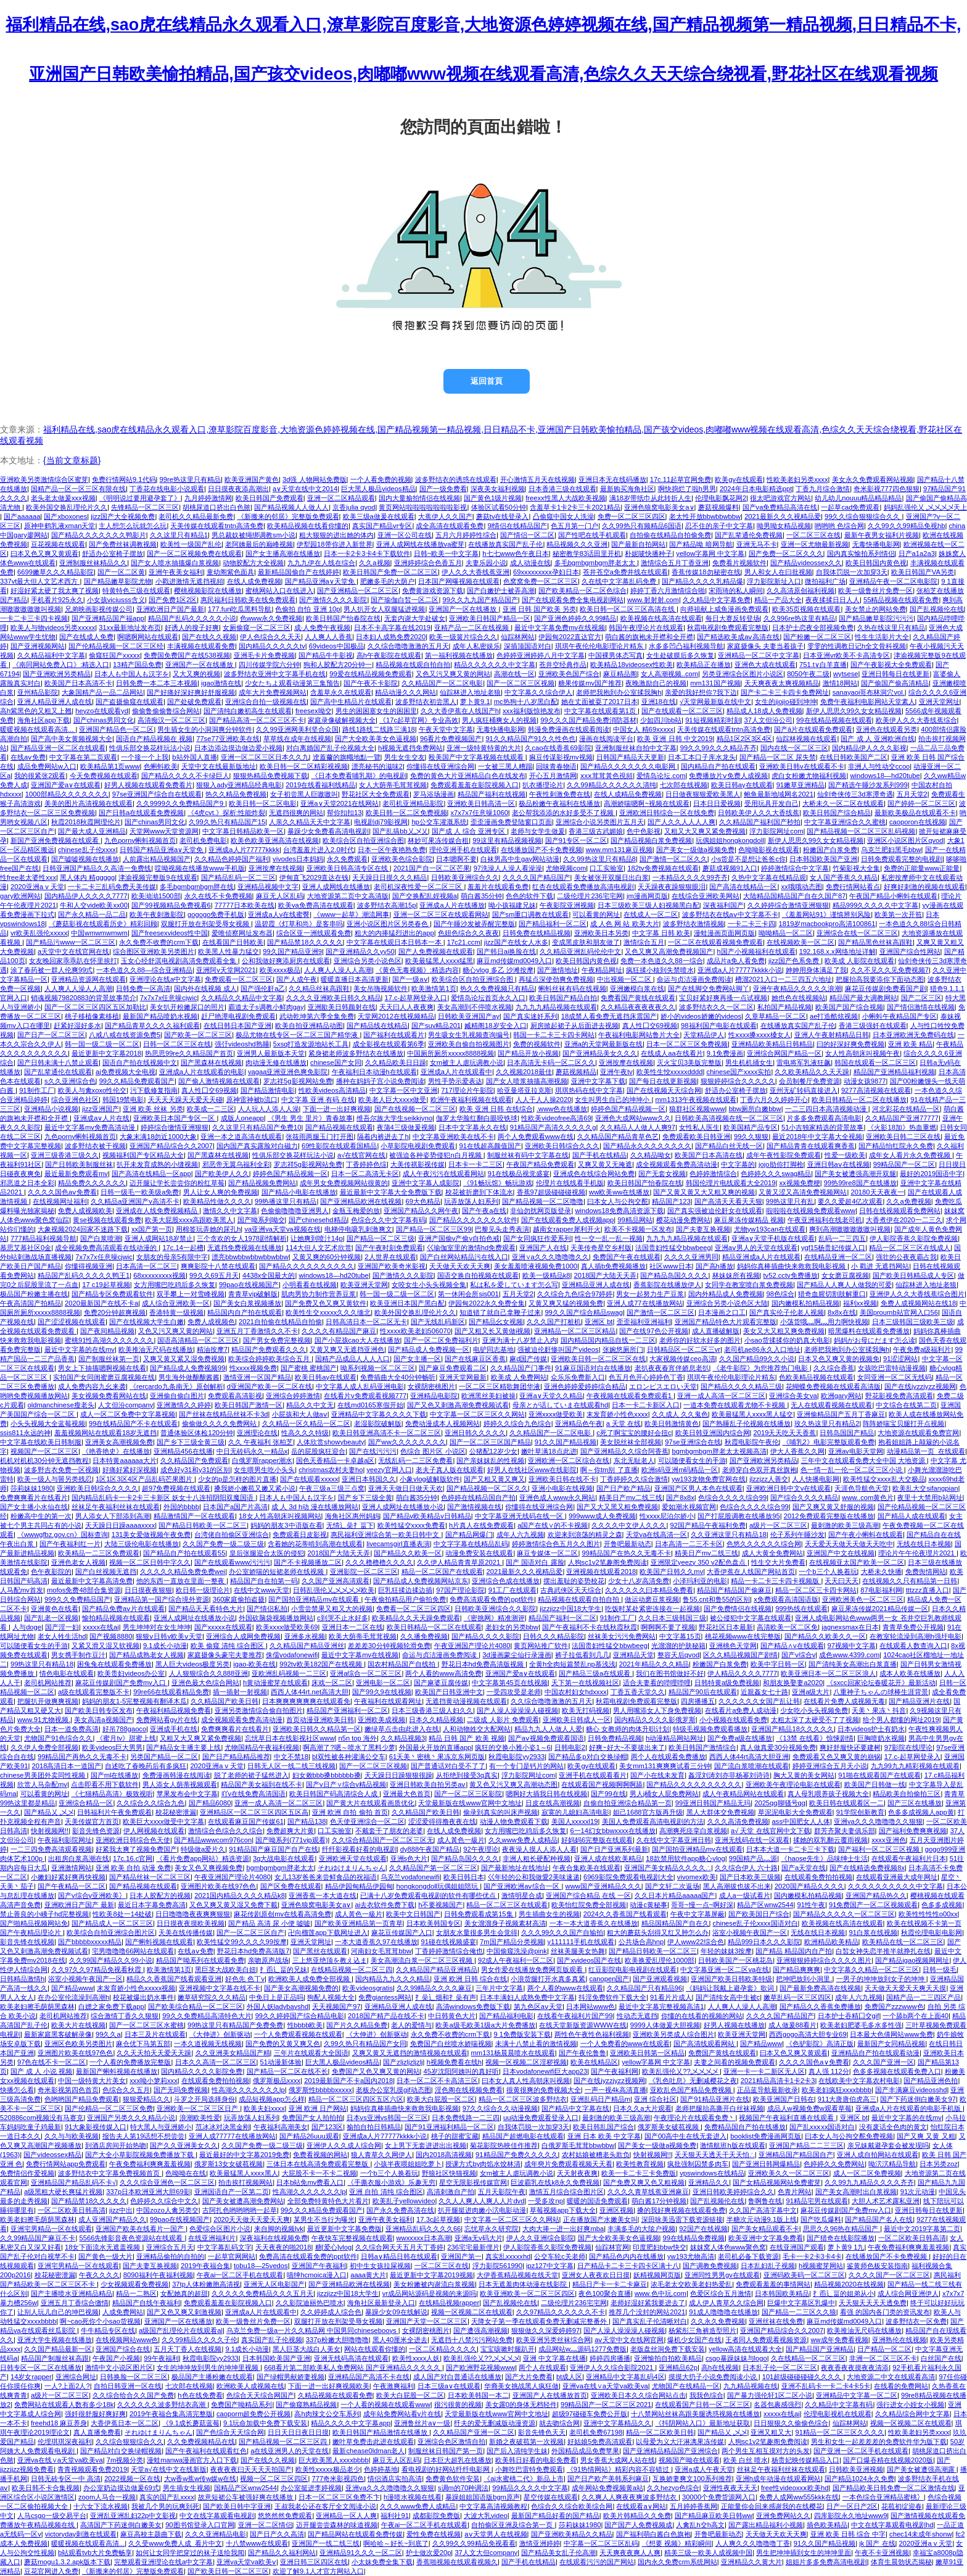  Describe the element at coordinates (884, 2349) in the screenshot. I see `日产精品一区二区` at that location.